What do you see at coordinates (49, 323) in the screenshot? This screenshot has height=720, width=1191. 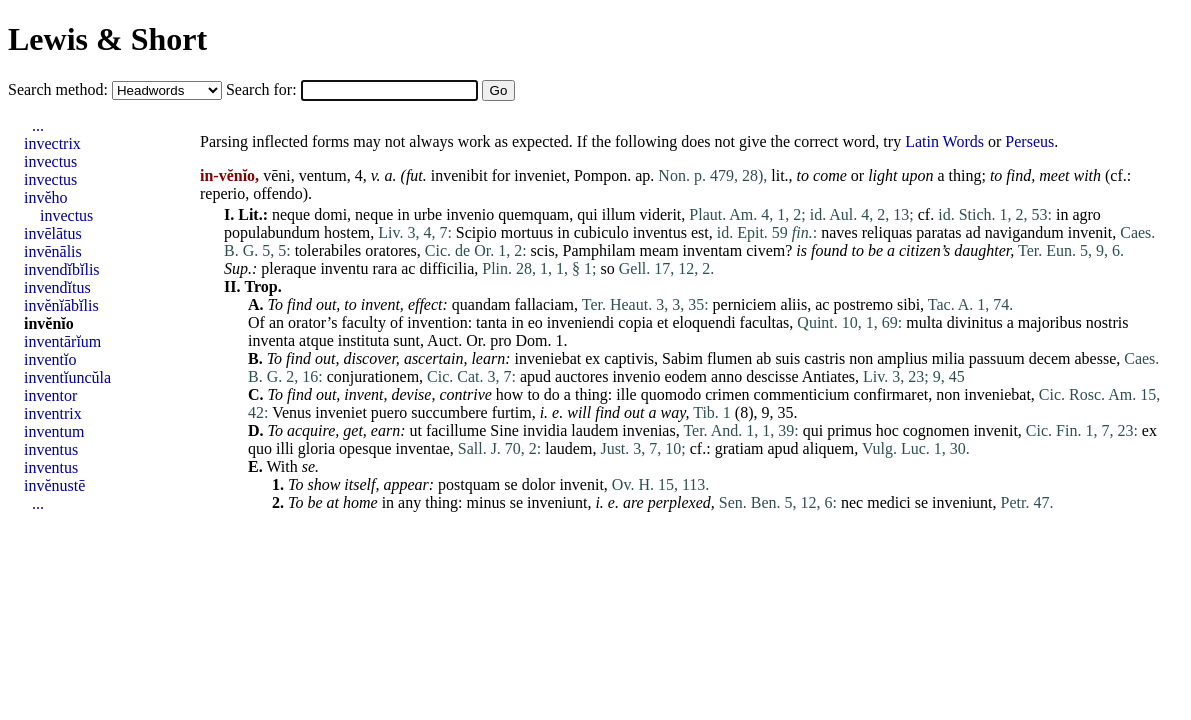 I see `invĕnĭo` at bounding box center [49, 323].